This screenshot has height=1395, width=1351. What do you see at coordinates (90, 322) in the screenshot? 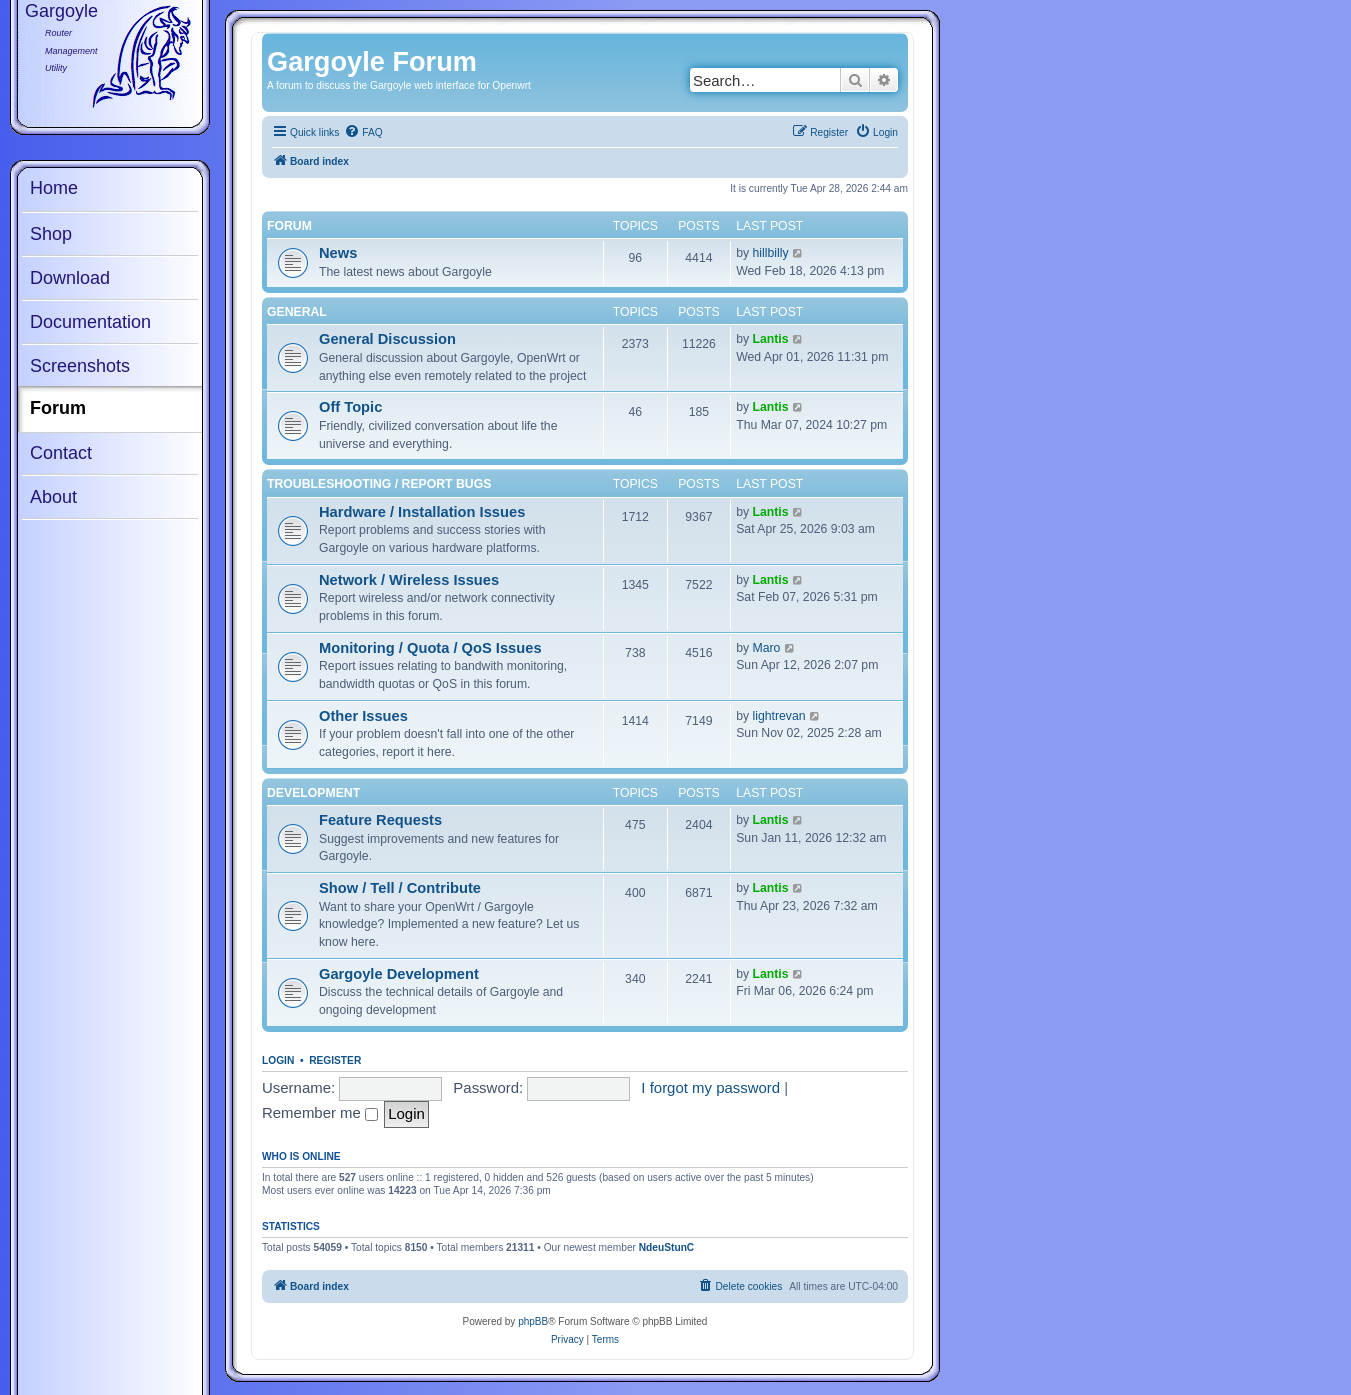
I see `Documentation` at bounding box center [90, 322].